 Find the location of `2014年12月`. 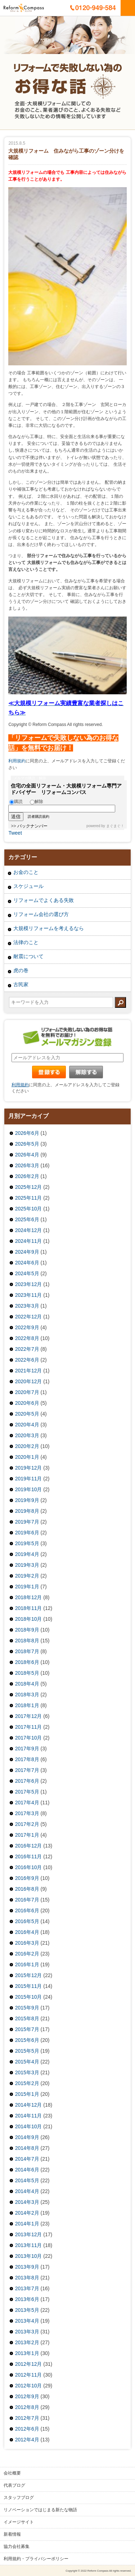

2014年12月 is located at coordinates (28, 2105).